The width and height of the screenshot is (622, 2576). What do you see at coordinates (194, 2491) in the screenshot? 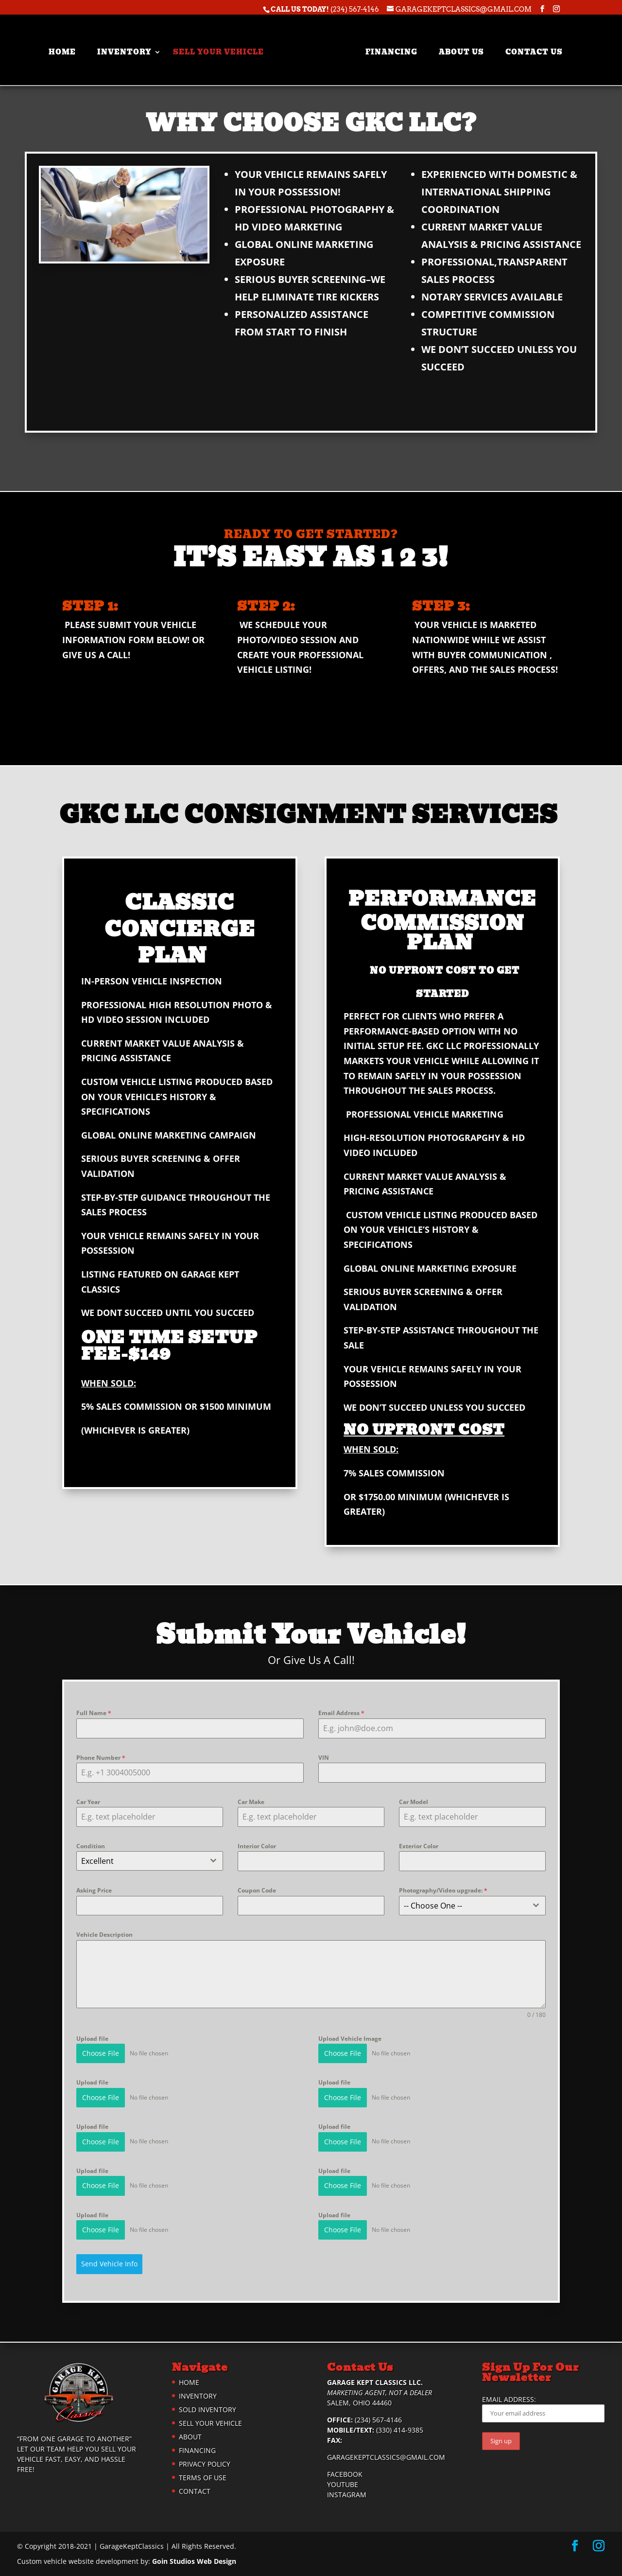
I see `Contact` at bounding box center [194, 2491].